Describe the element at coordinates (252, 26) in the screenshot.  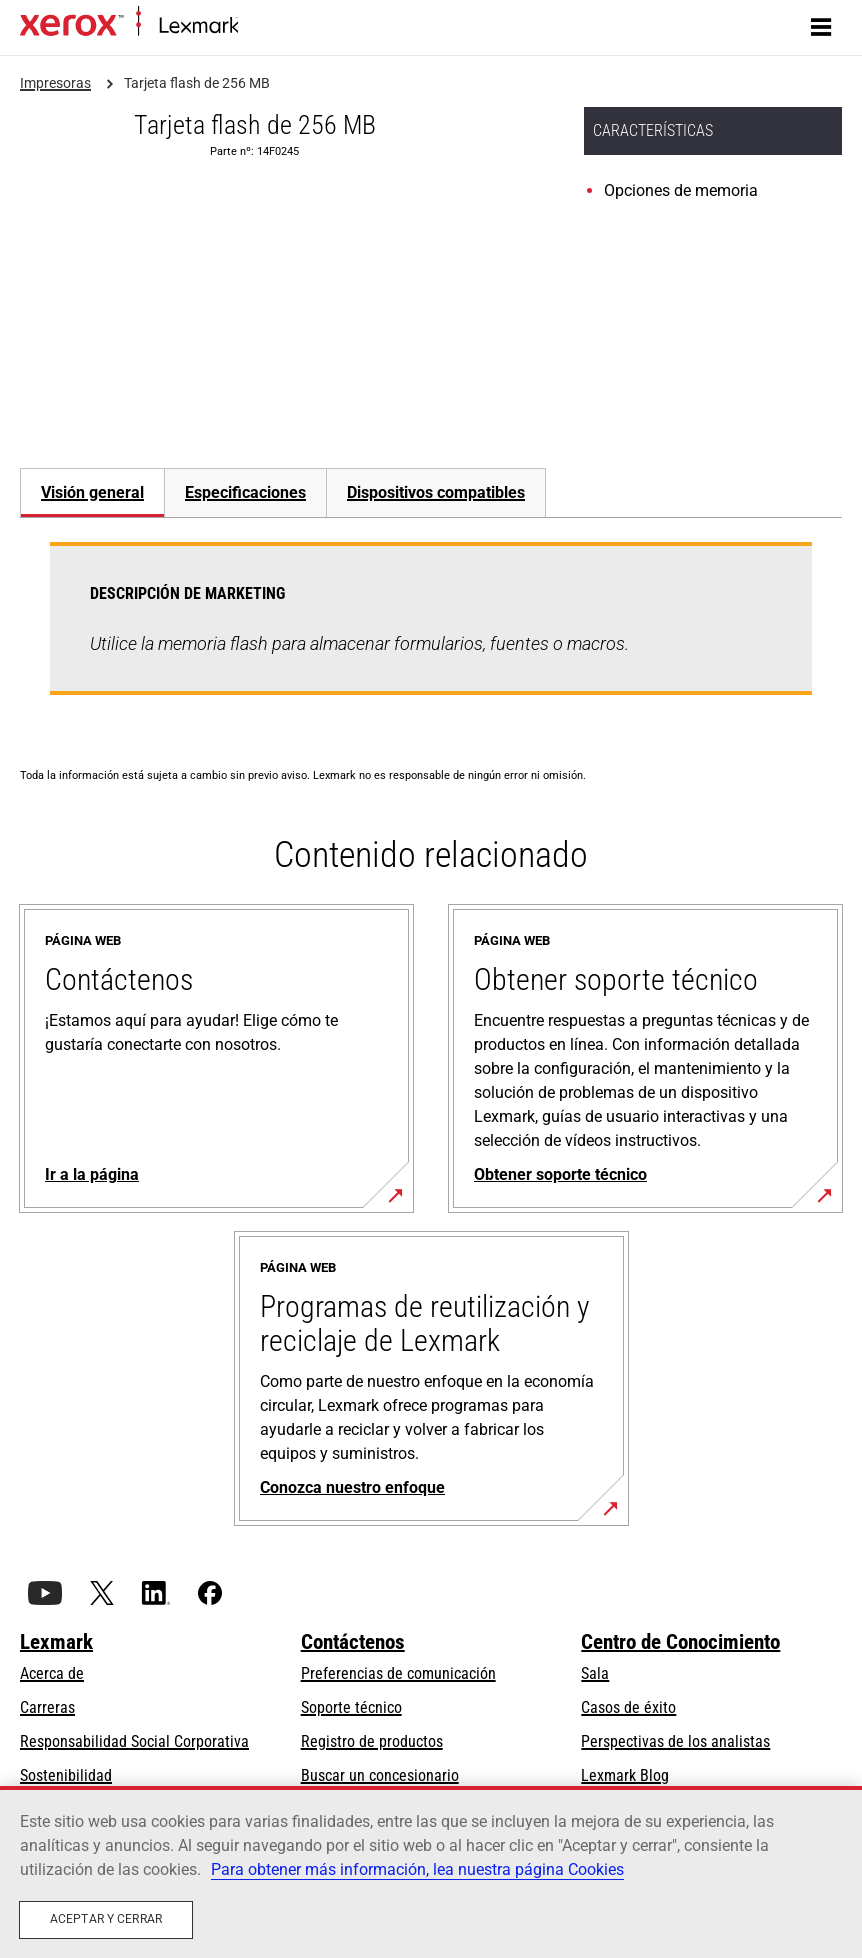
I see `Inicio` at that location.